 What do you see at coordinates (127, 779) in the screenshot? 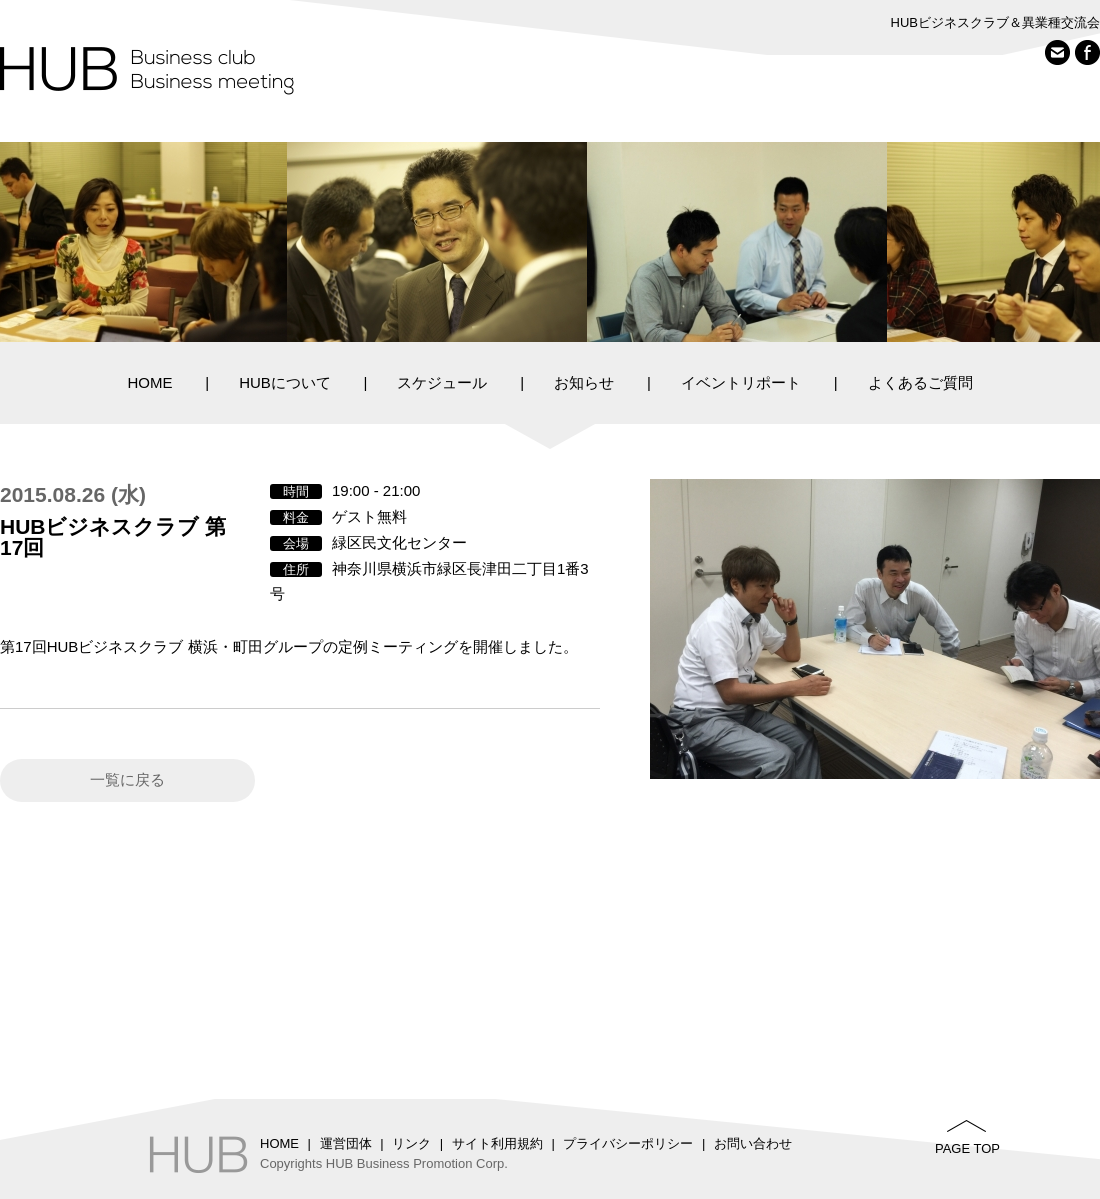
I see `一覧に戻る` at bounding box center [127, 779].